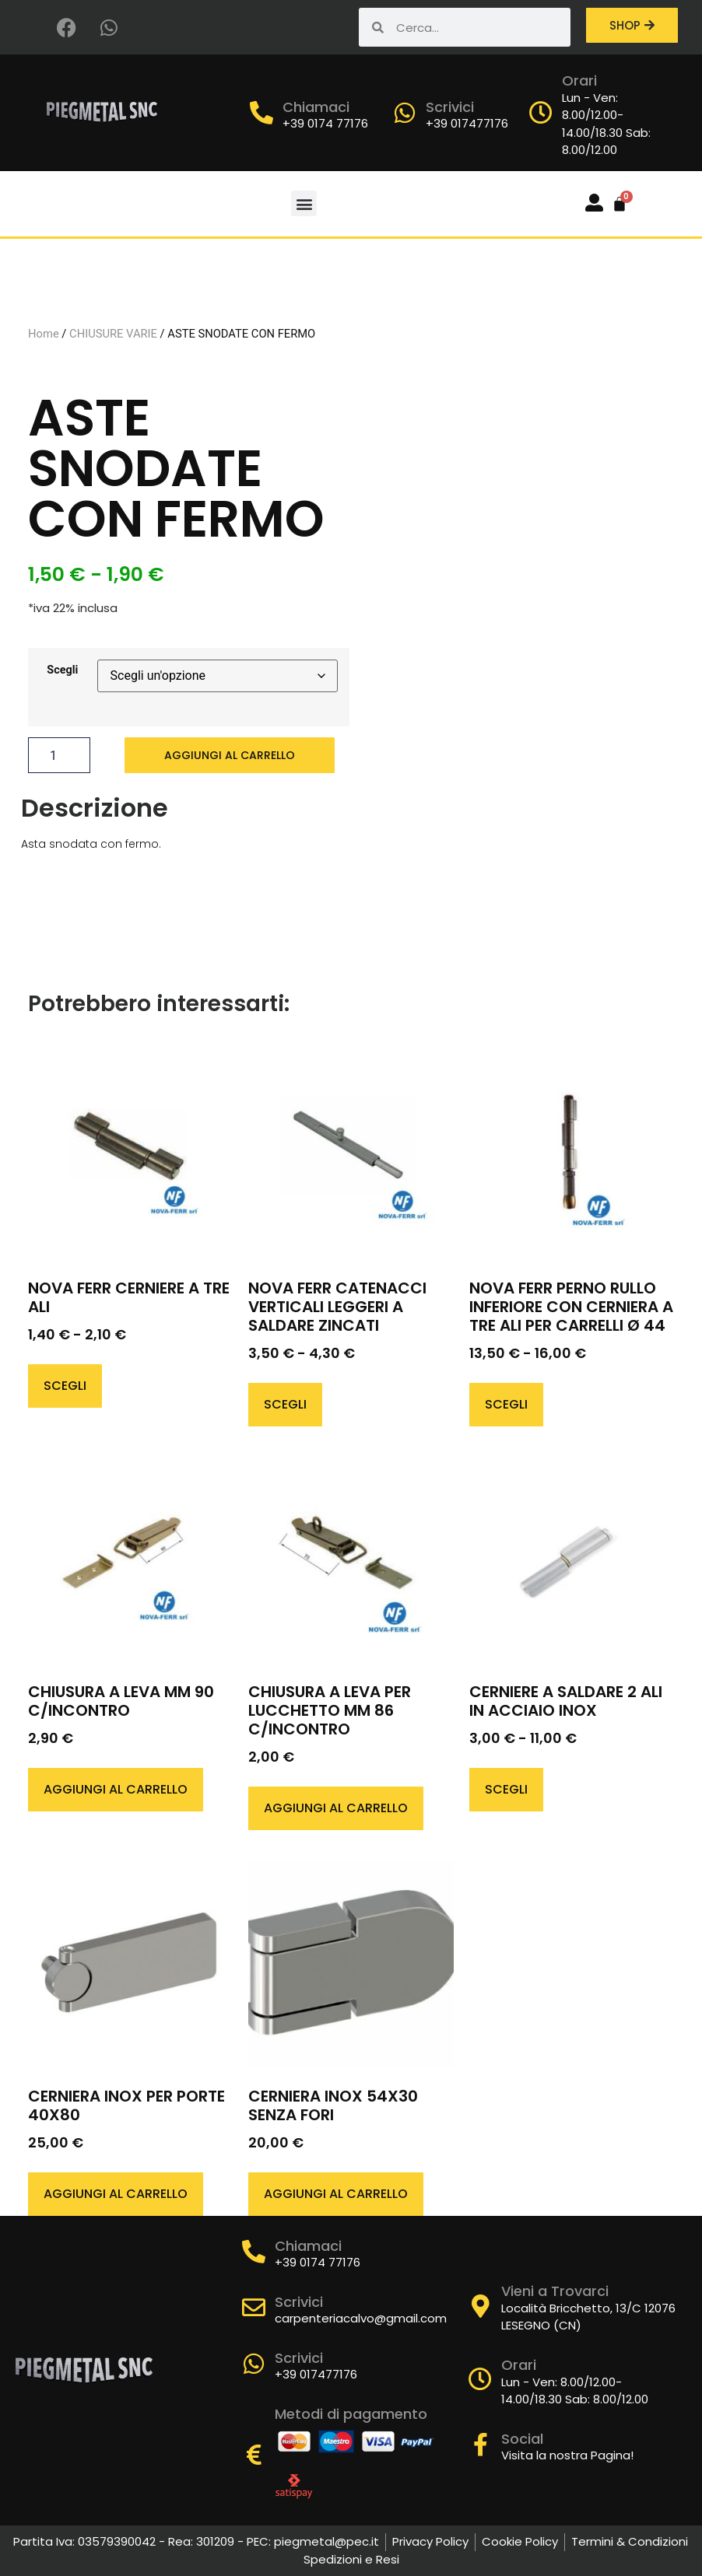 This screenshot has width=702, height=2576. What do you see at coordinates (316, 107) in the screenshot?
I see `Chiamaci` at bounding box center [316, 107].